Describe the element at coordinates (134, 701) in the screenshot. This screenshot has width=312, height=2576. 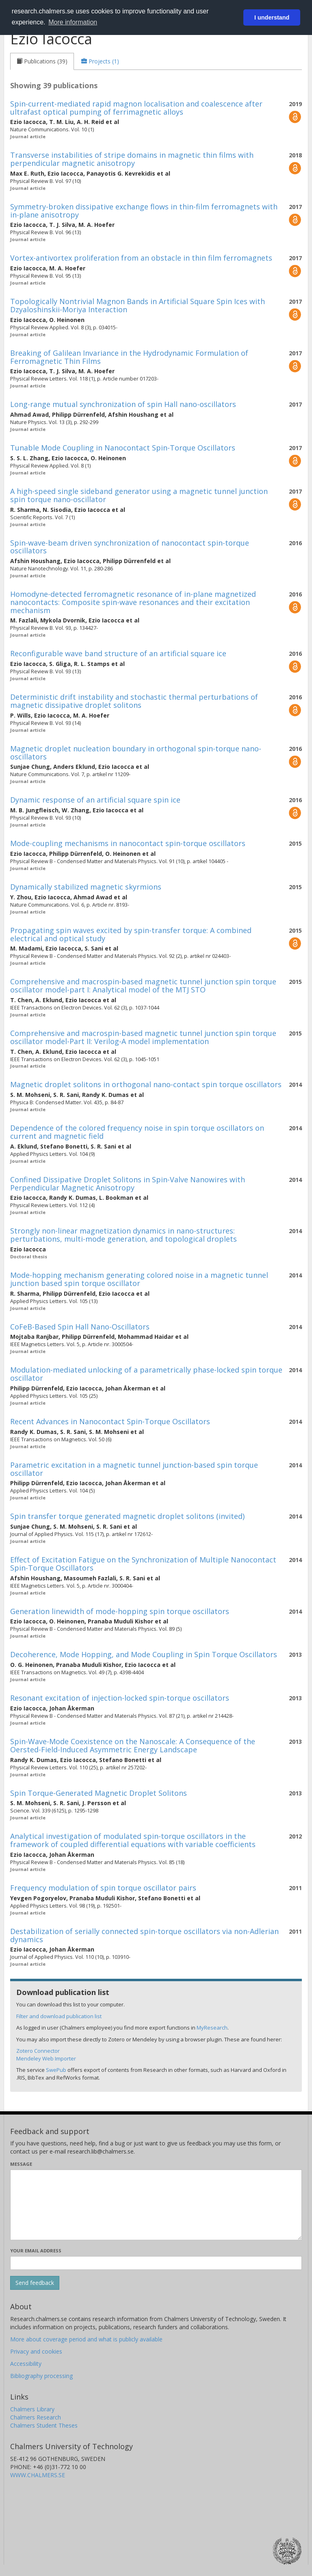
I see `Deterministic drift instability and stochastic thermal perturbations of magnetic dissipative droplet solitons` at that location.